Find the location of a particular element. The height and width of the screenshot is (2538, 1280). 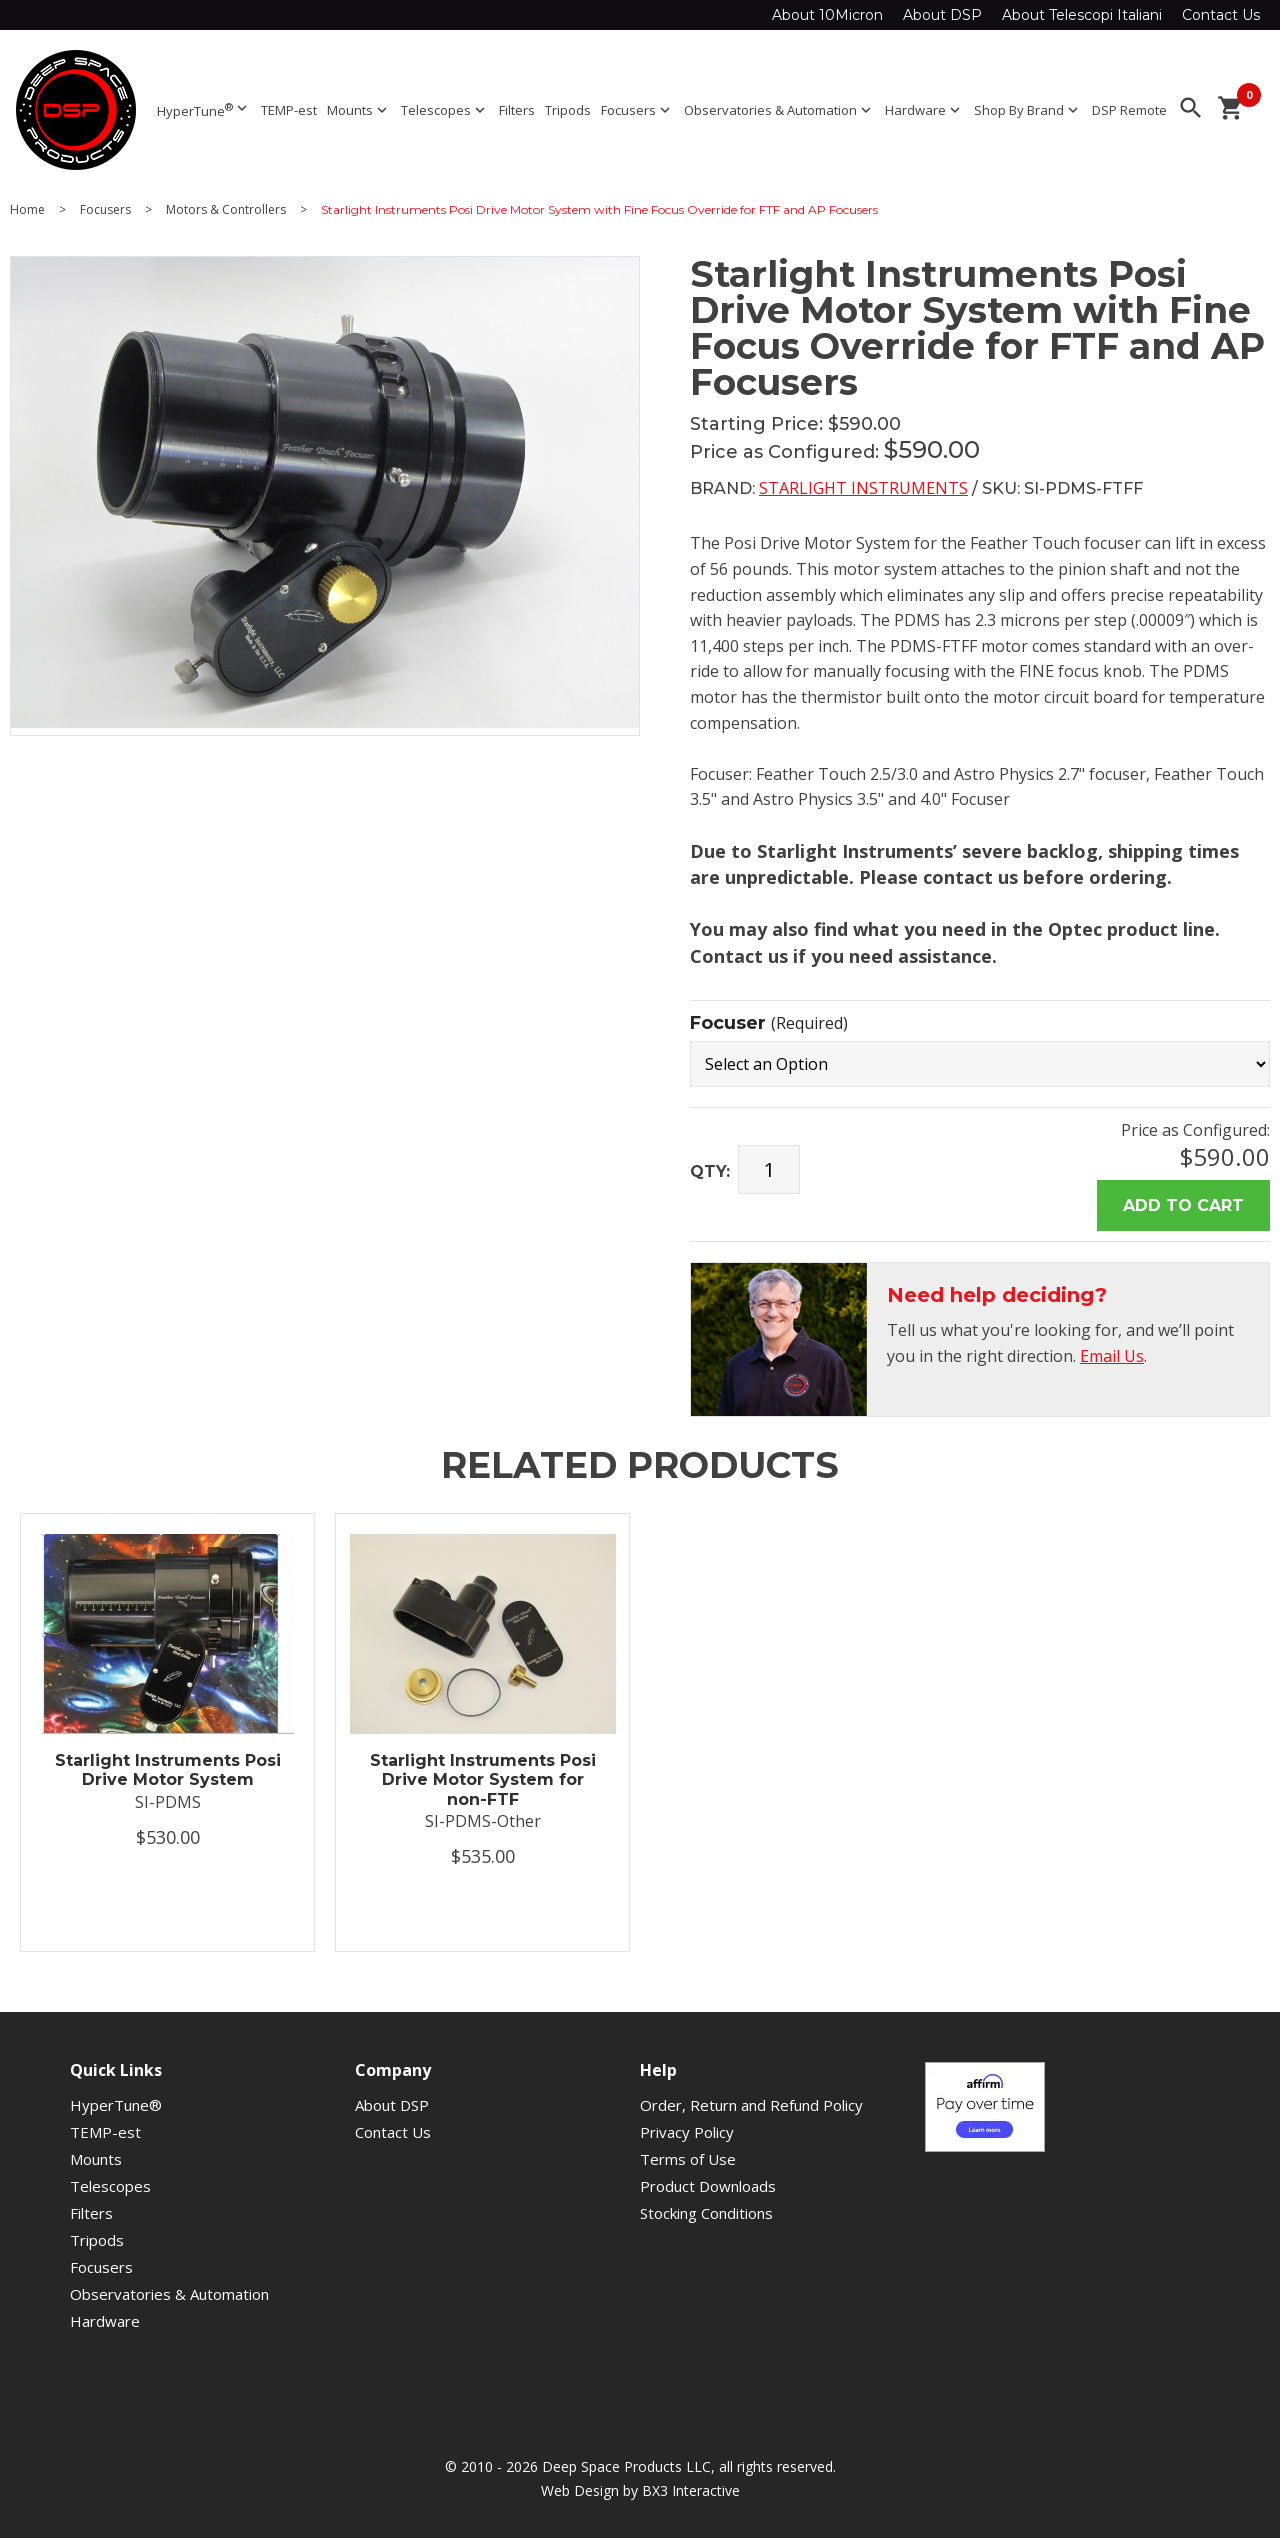

Order, Return and Refund Policy is located at coordinates (751, 2105).